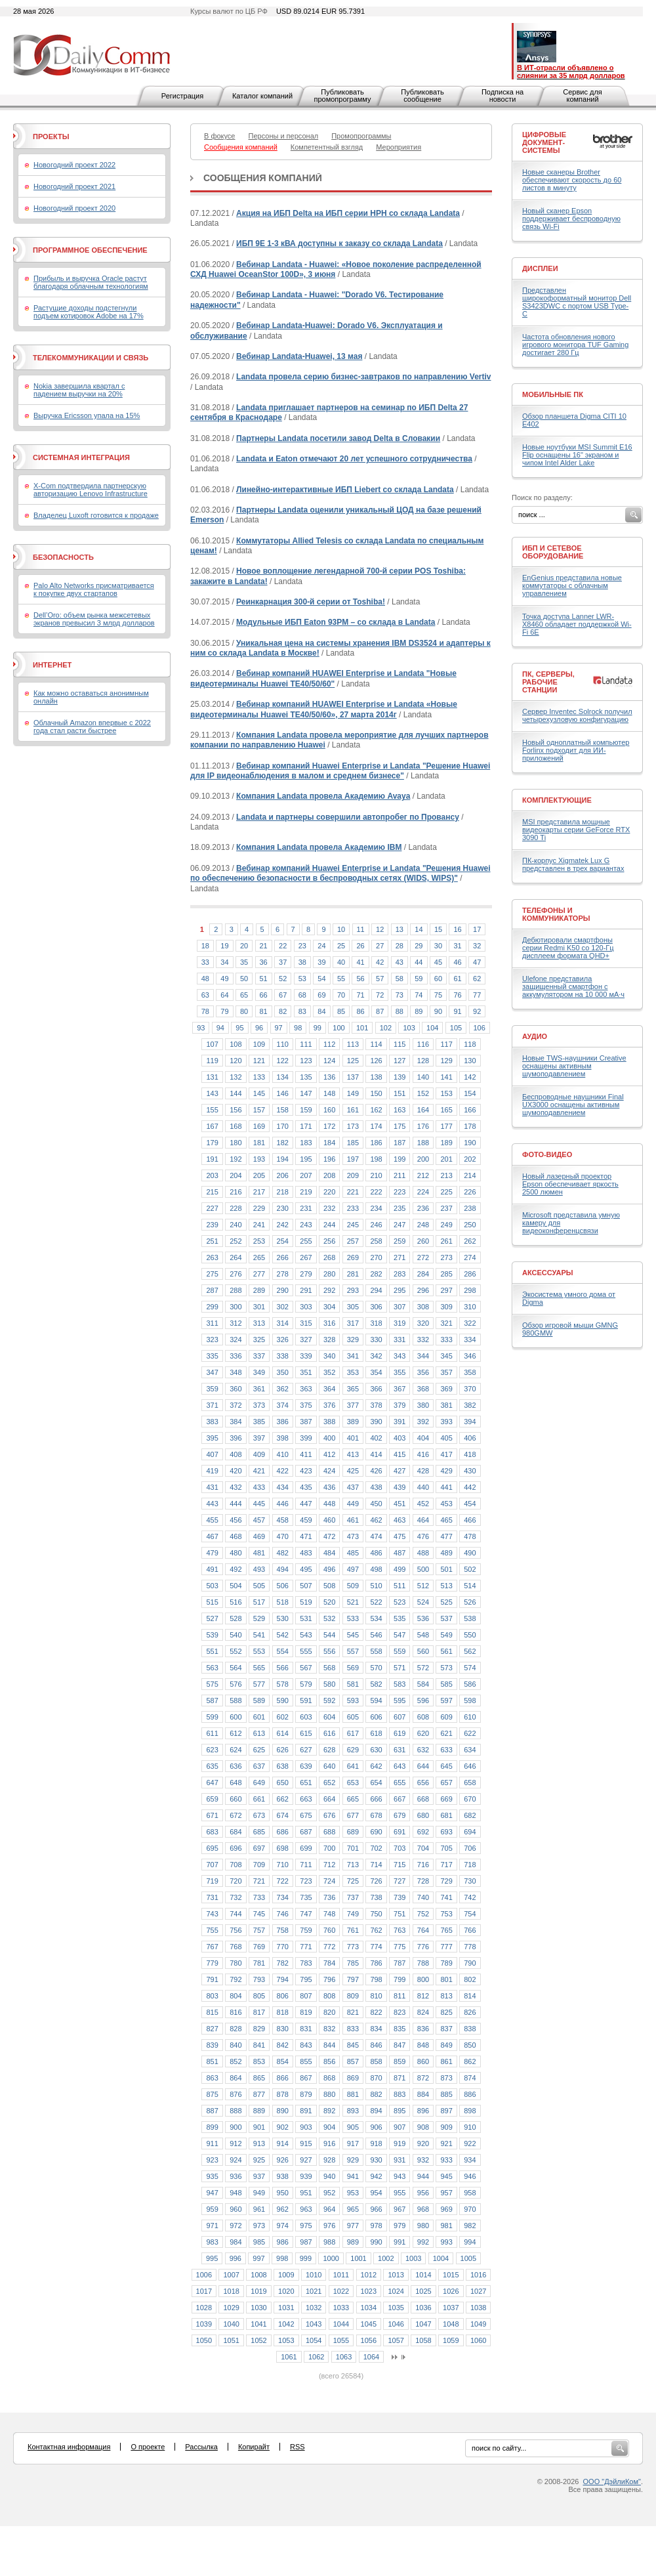 This screenshot has height=2576, width=656. Describe the element at coordinates (376, 1700) in the screenshot. I see `594` at that location.